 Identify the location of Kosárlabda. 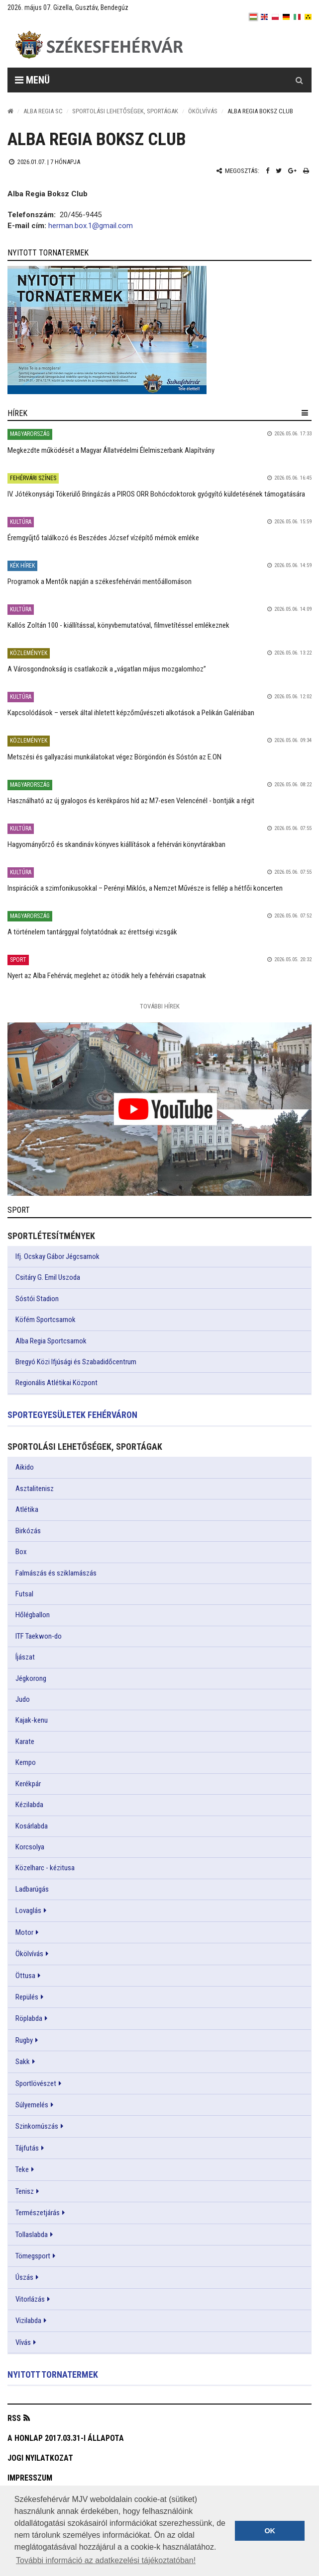
(31, 1826).